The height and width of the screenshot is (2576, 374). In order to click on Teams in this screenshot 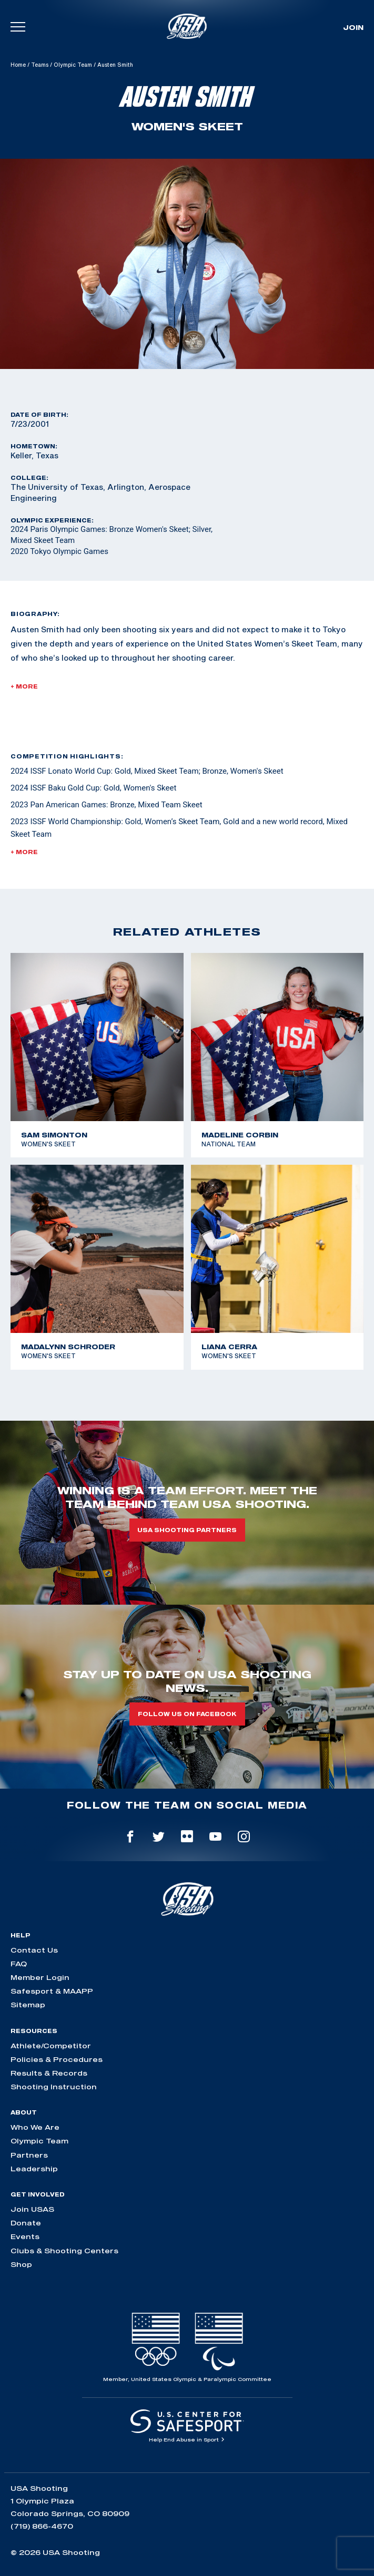, I will do `click(39, 64)`.